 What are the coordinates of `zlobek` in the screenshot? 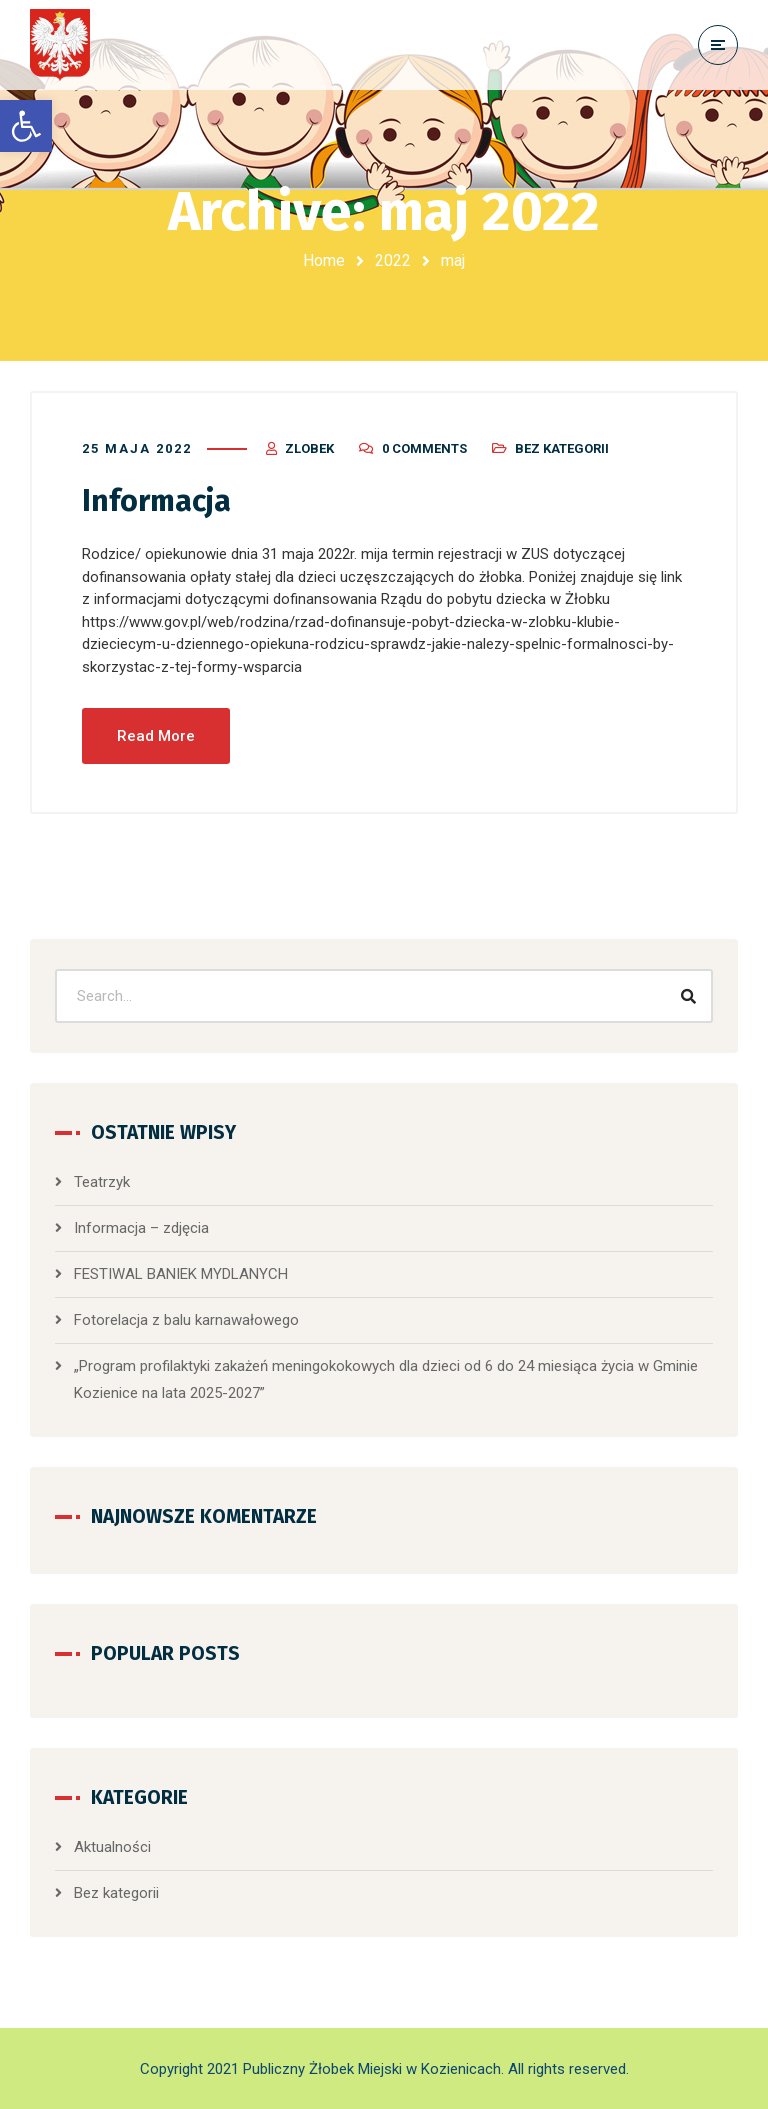 It's located at (309, 448).